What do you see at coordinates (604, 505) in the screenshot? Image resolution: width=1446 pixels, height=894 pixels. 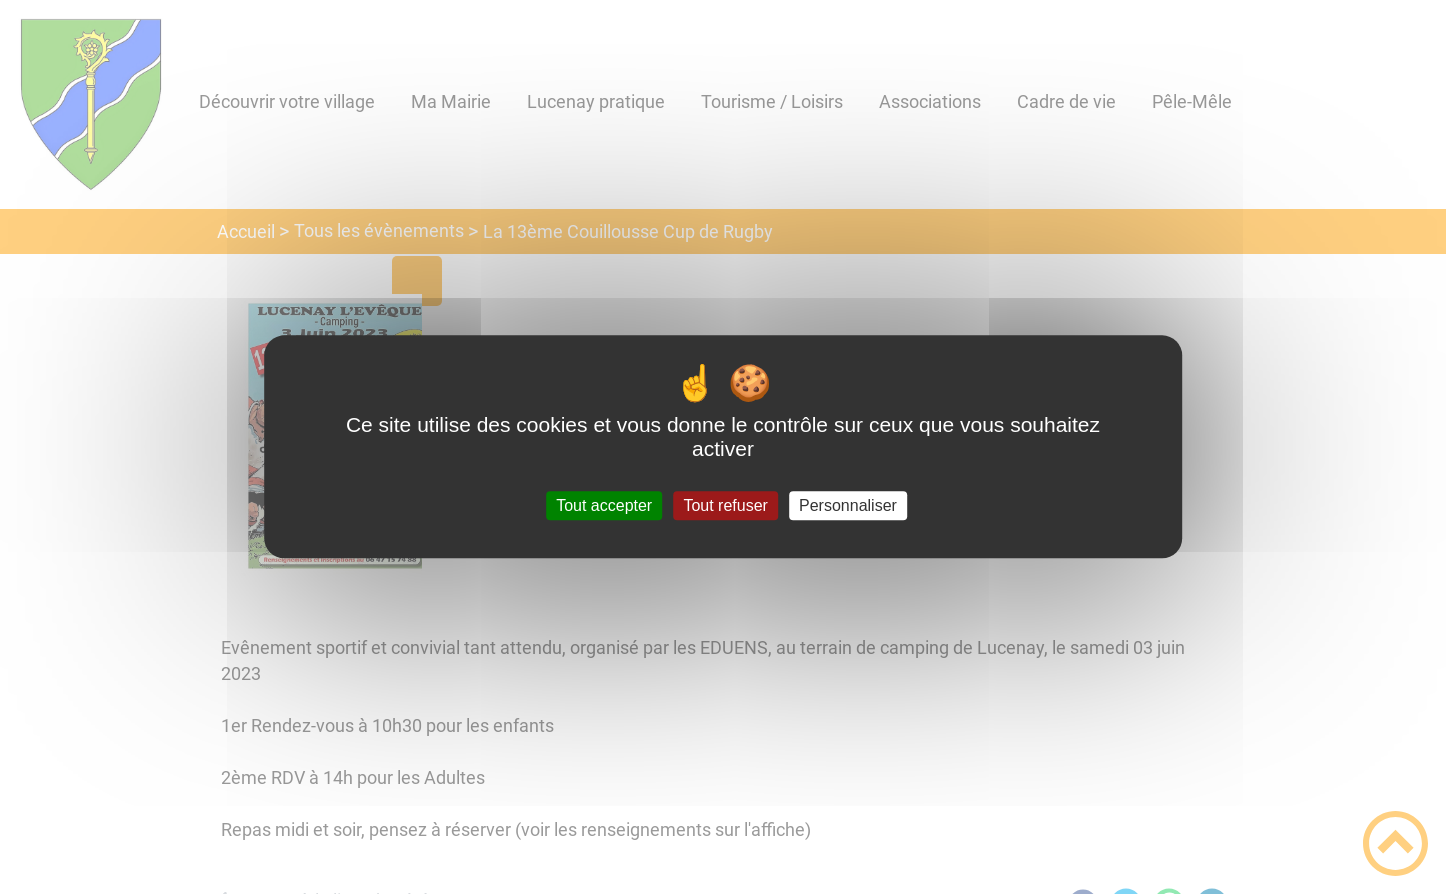 I see `Tout accepter` at bounding box center [604, 505].